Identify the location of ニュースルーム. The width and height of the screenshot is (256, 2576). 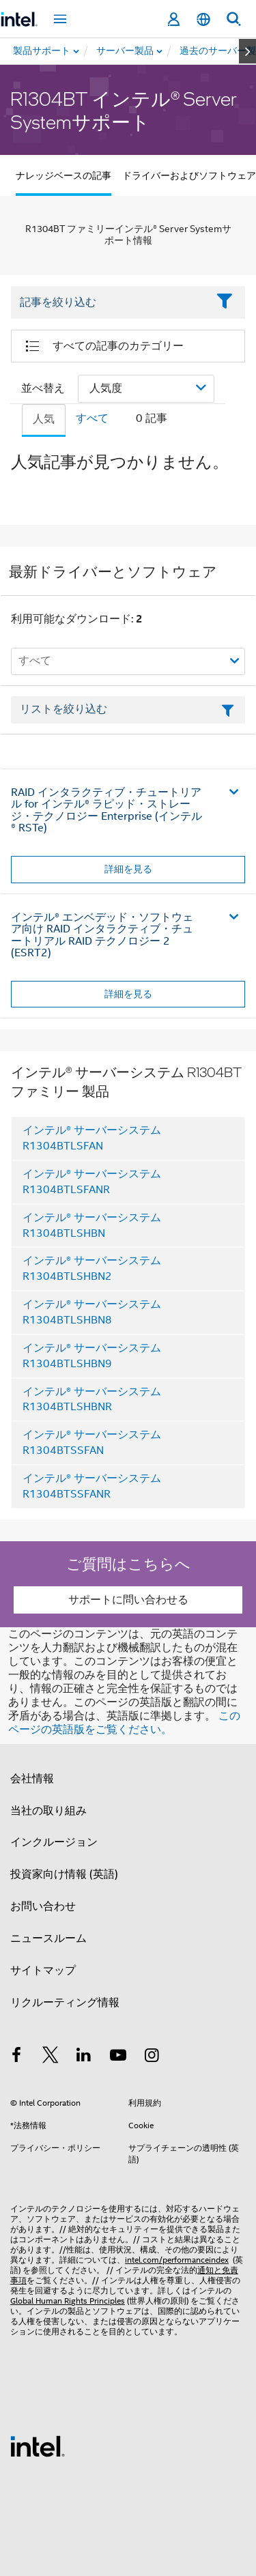
(48, 1938).